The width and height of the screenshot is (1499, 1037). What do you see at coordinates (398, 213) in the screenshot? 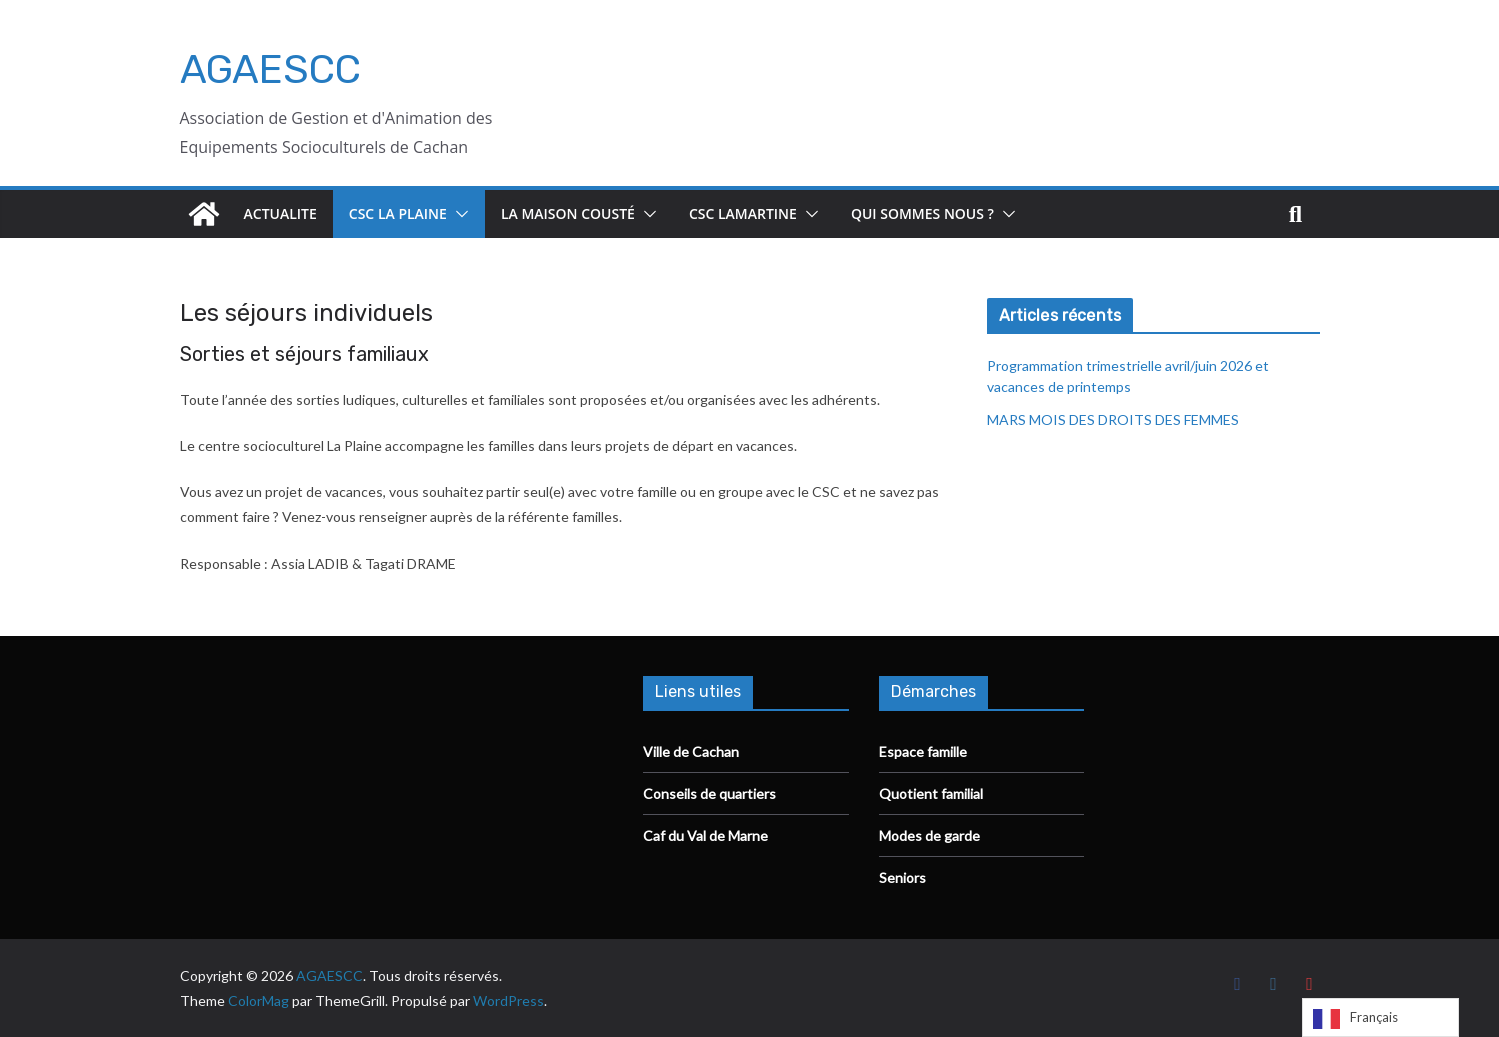
I see `CSC La Plaine` at bounding box center [398, 213].